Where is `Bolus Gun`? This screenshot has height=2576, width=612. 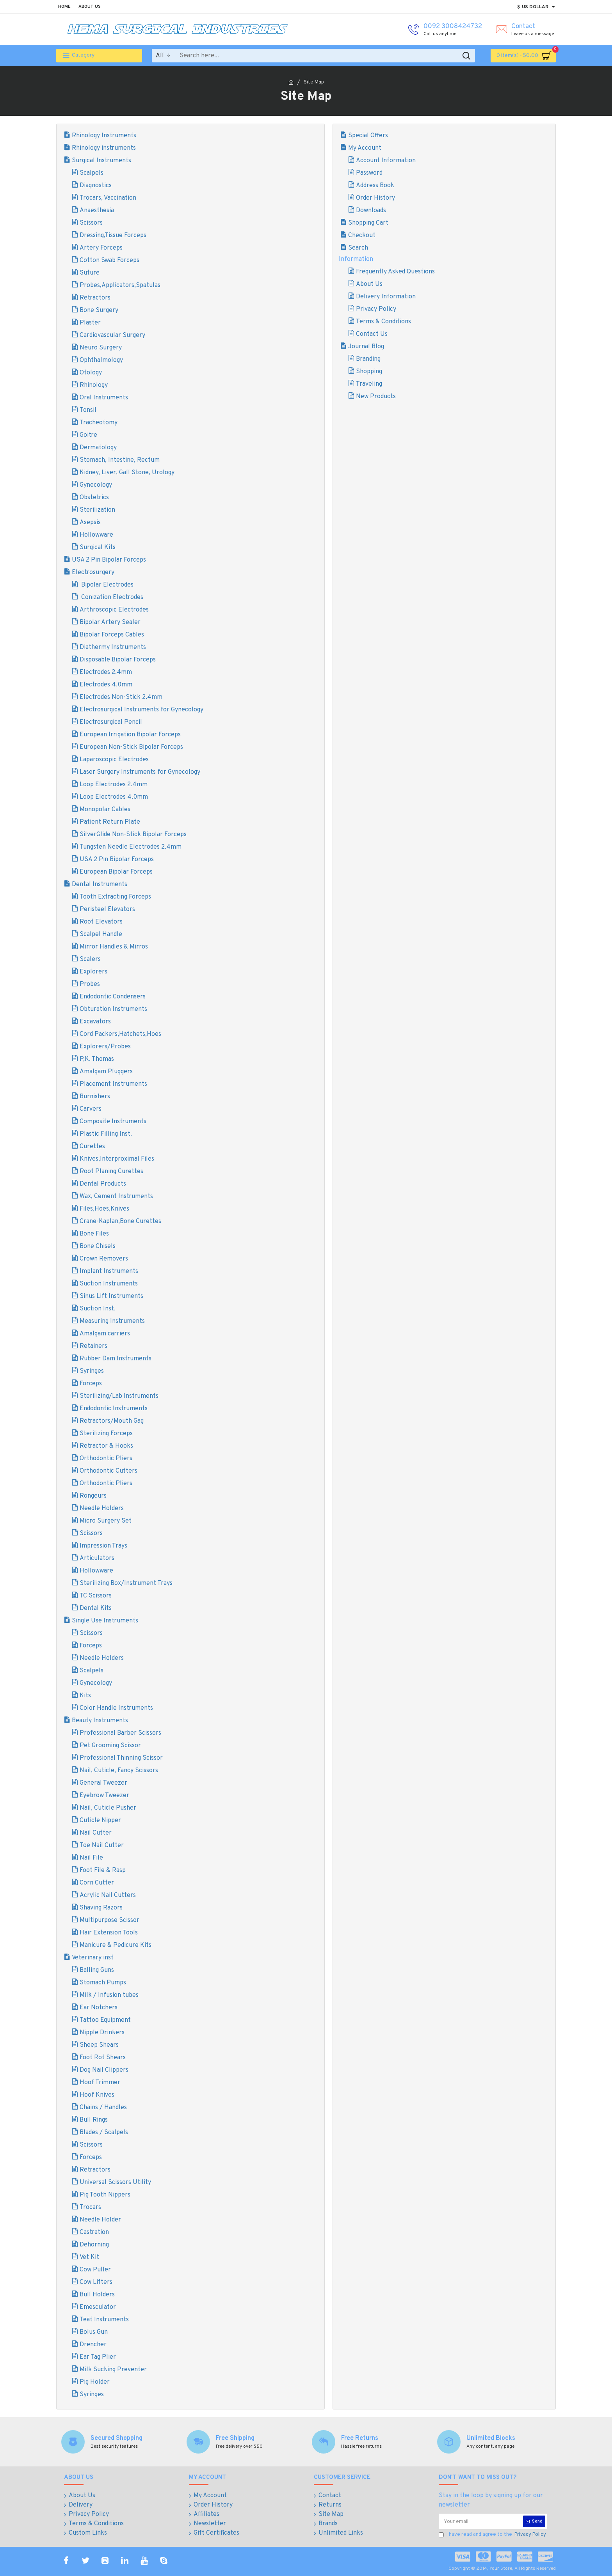
Bolus Gun is located at coordinates (94, 2332).